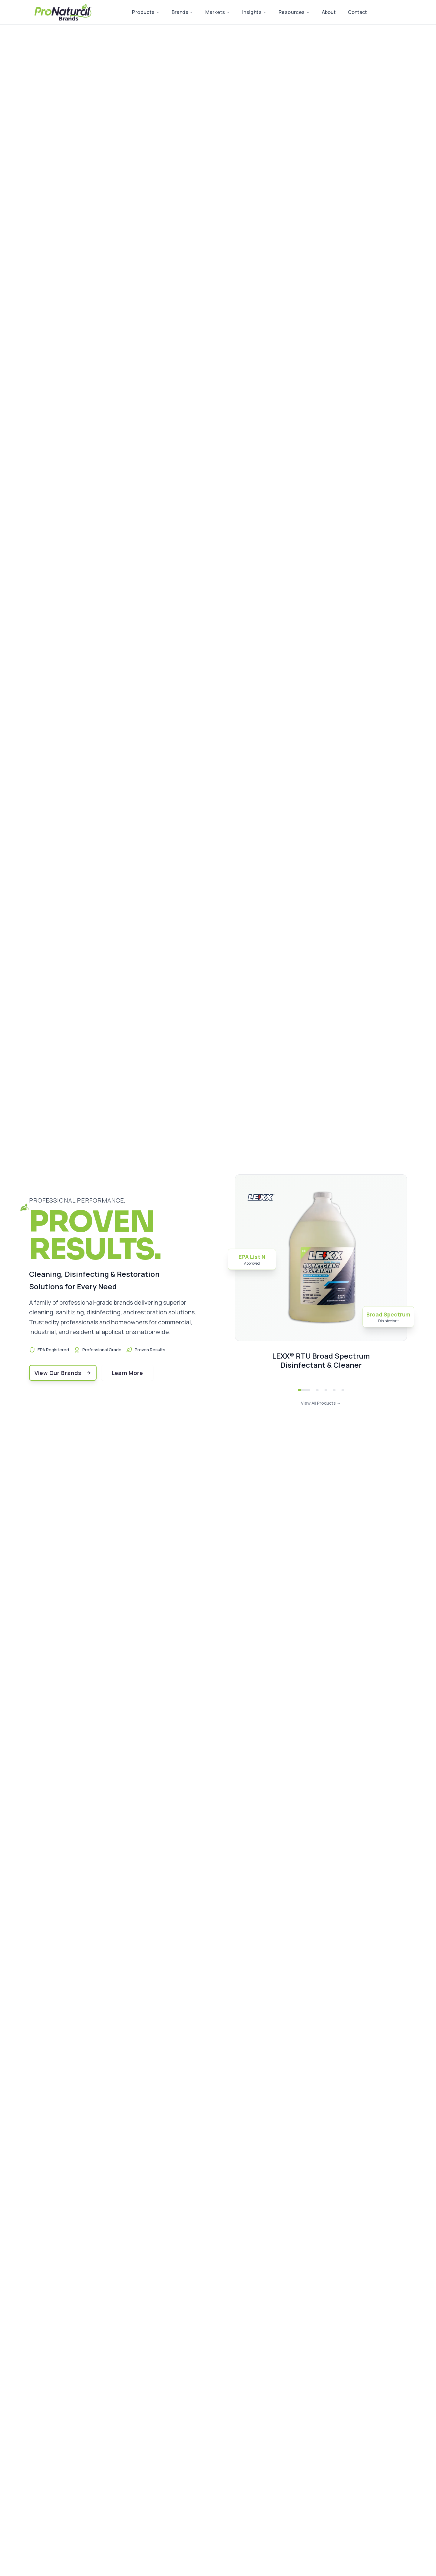 The height and width of the screenshot is (2576, 436). I want to click on Resources, so click(294, 12).